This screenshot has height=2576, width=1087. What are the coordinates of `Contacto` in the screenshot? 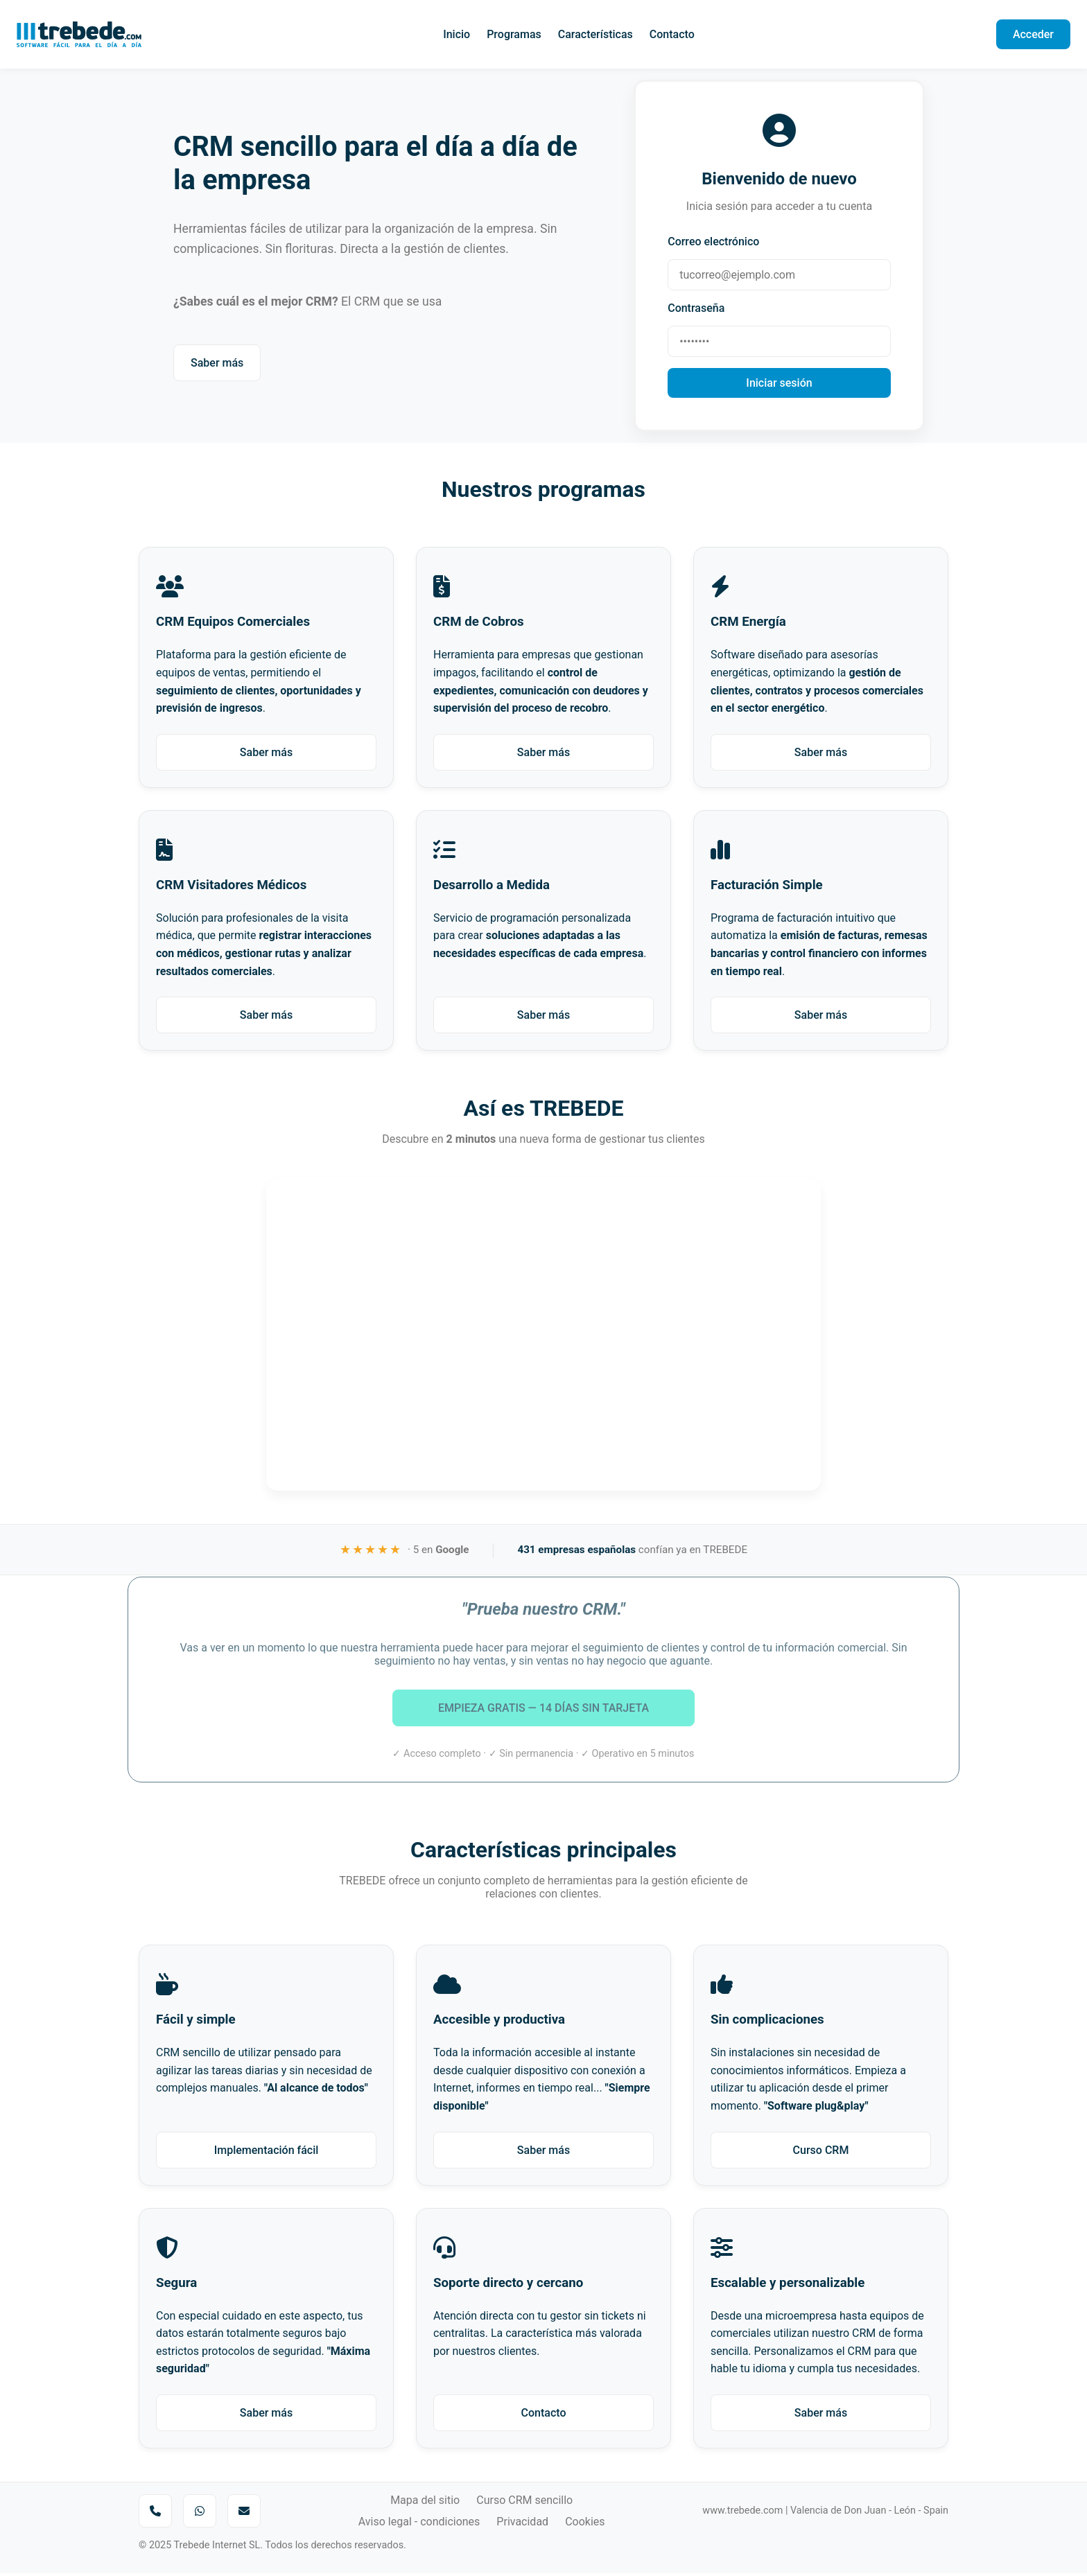 It's located at (672, 34).